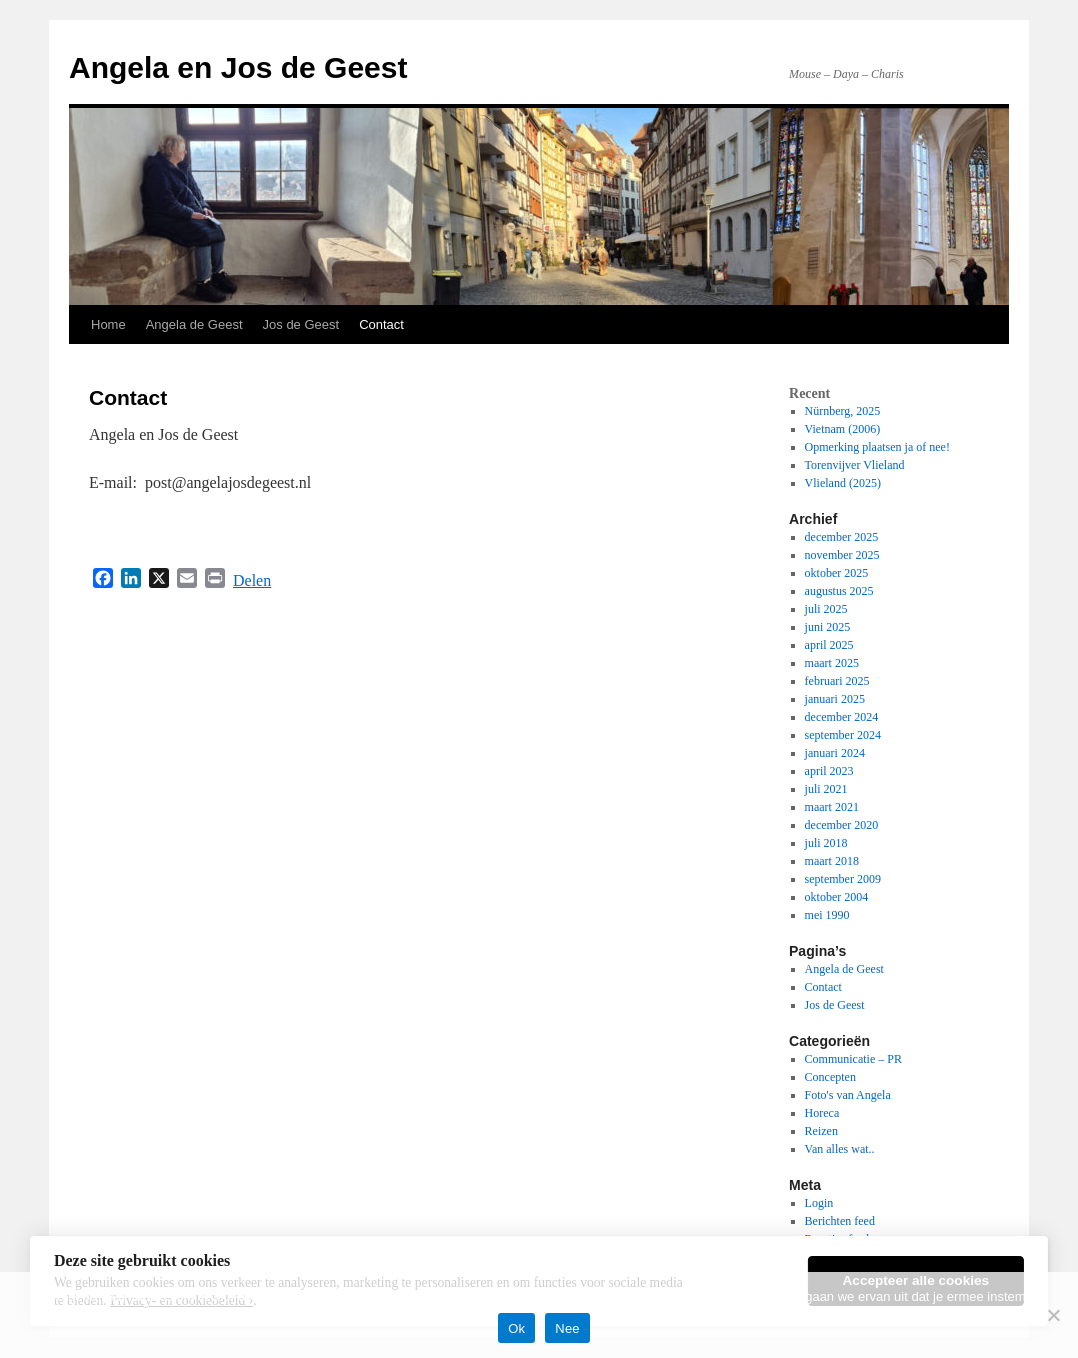 This screenshot has height=1358, width=1078. What do you see at coordinates (832, 663) in the screenshot?
I see `maart 2025` at bounding box center [832, 663].